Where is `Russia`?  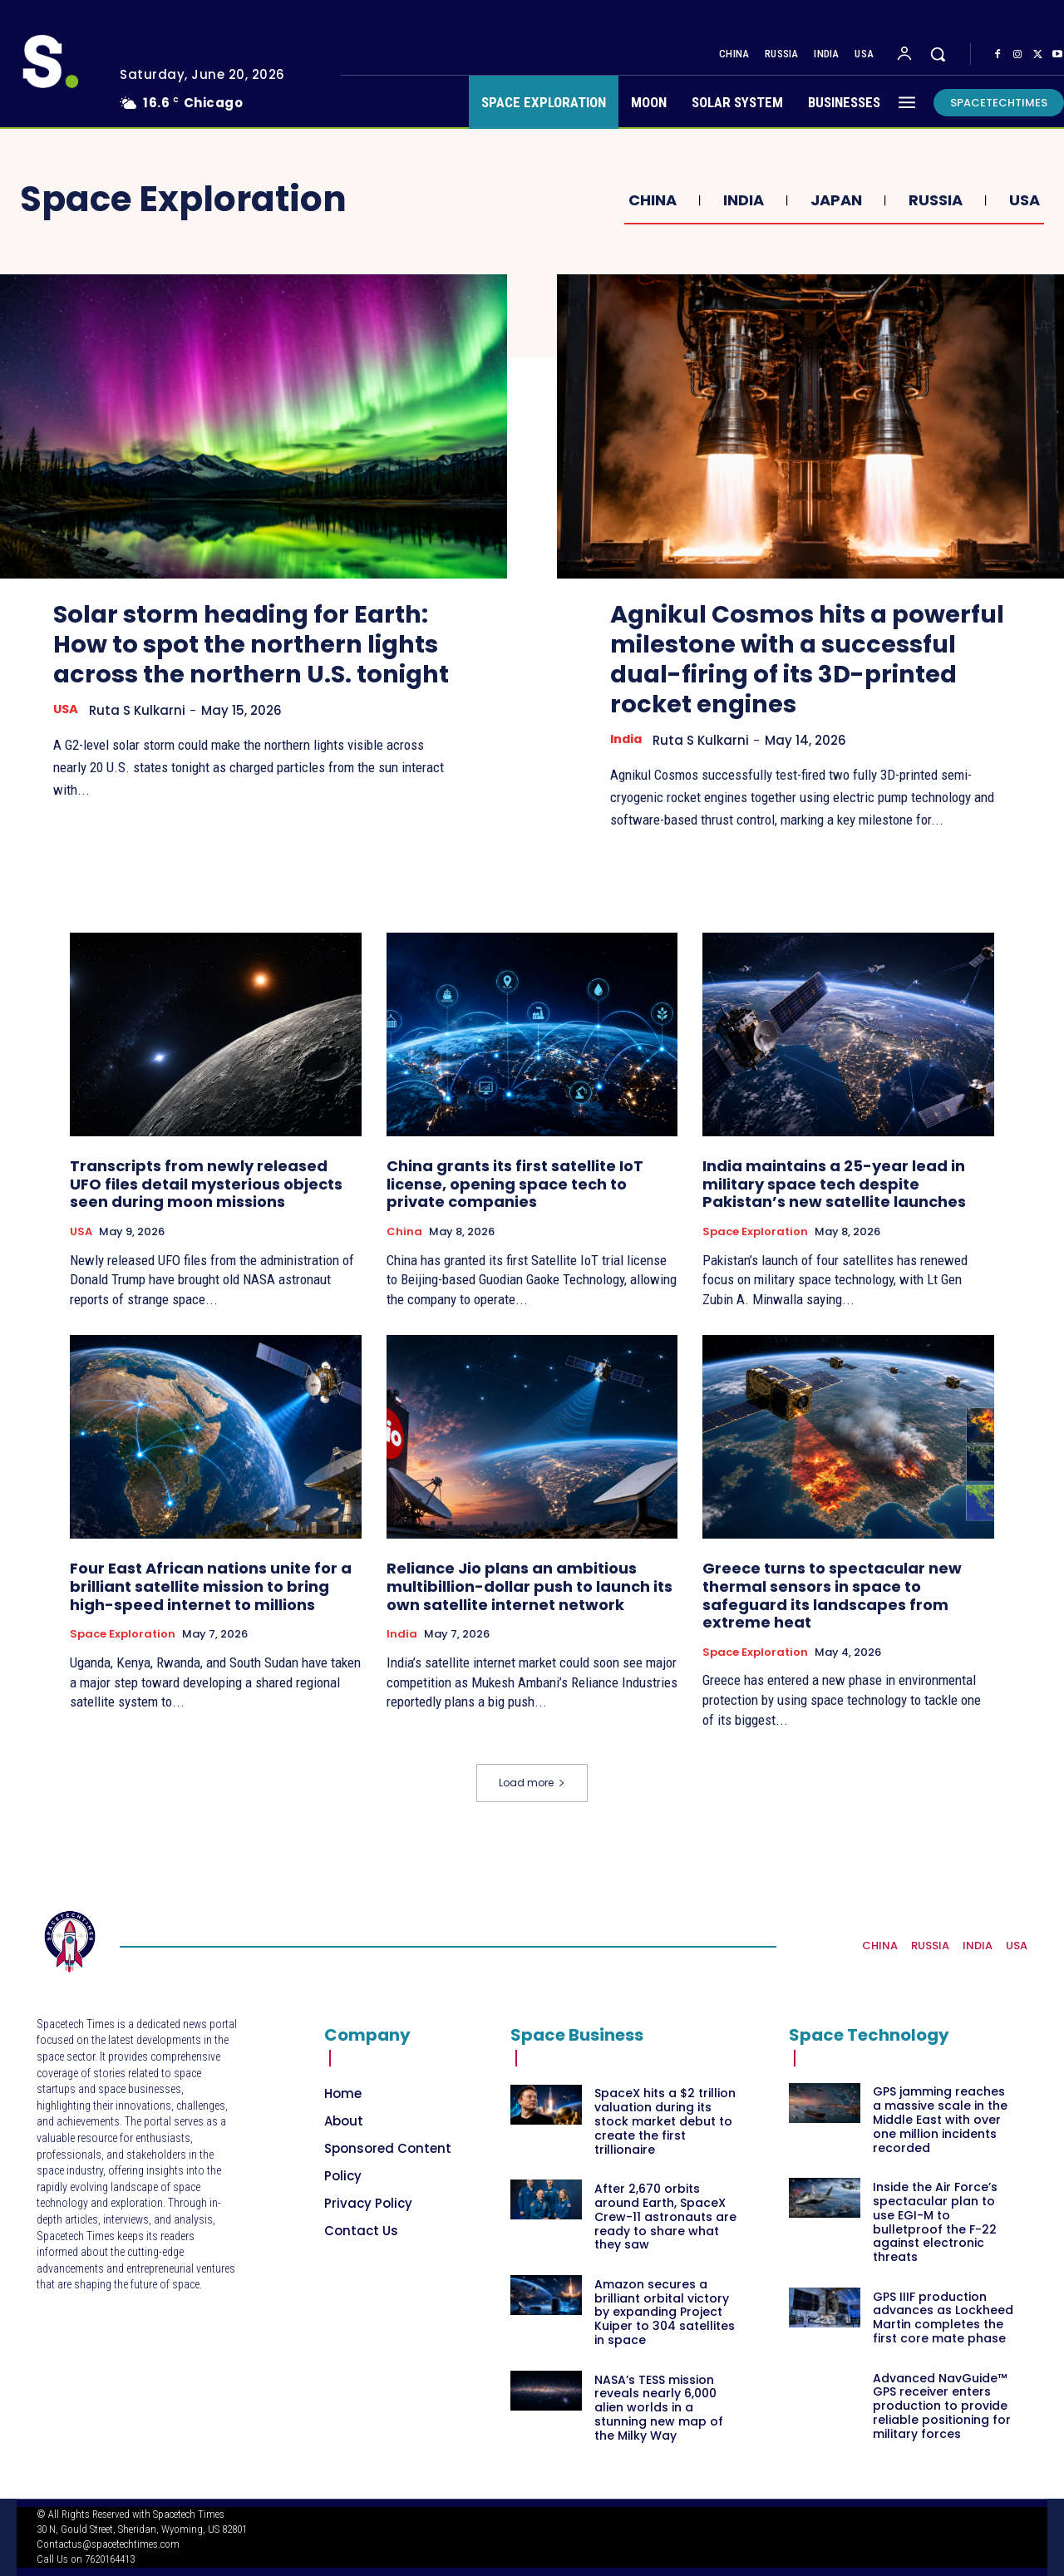
Russia is located at coordinates (933, 200).